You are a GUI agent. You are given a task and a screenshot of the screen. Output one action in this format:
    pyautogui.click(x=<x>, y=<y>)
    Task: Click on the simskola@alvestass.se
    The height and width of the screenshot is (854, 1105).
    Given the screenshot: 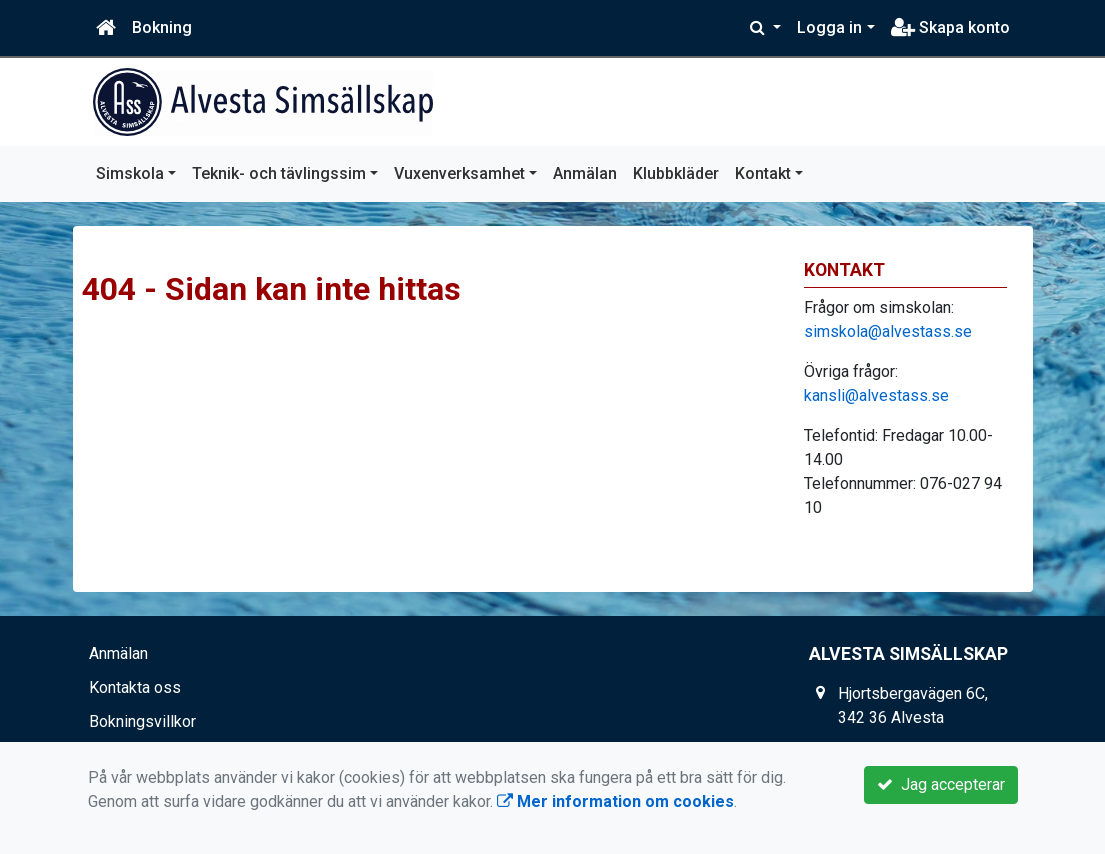 What is the action you would take?
    pyautogui.click(x=888, y=331)
    